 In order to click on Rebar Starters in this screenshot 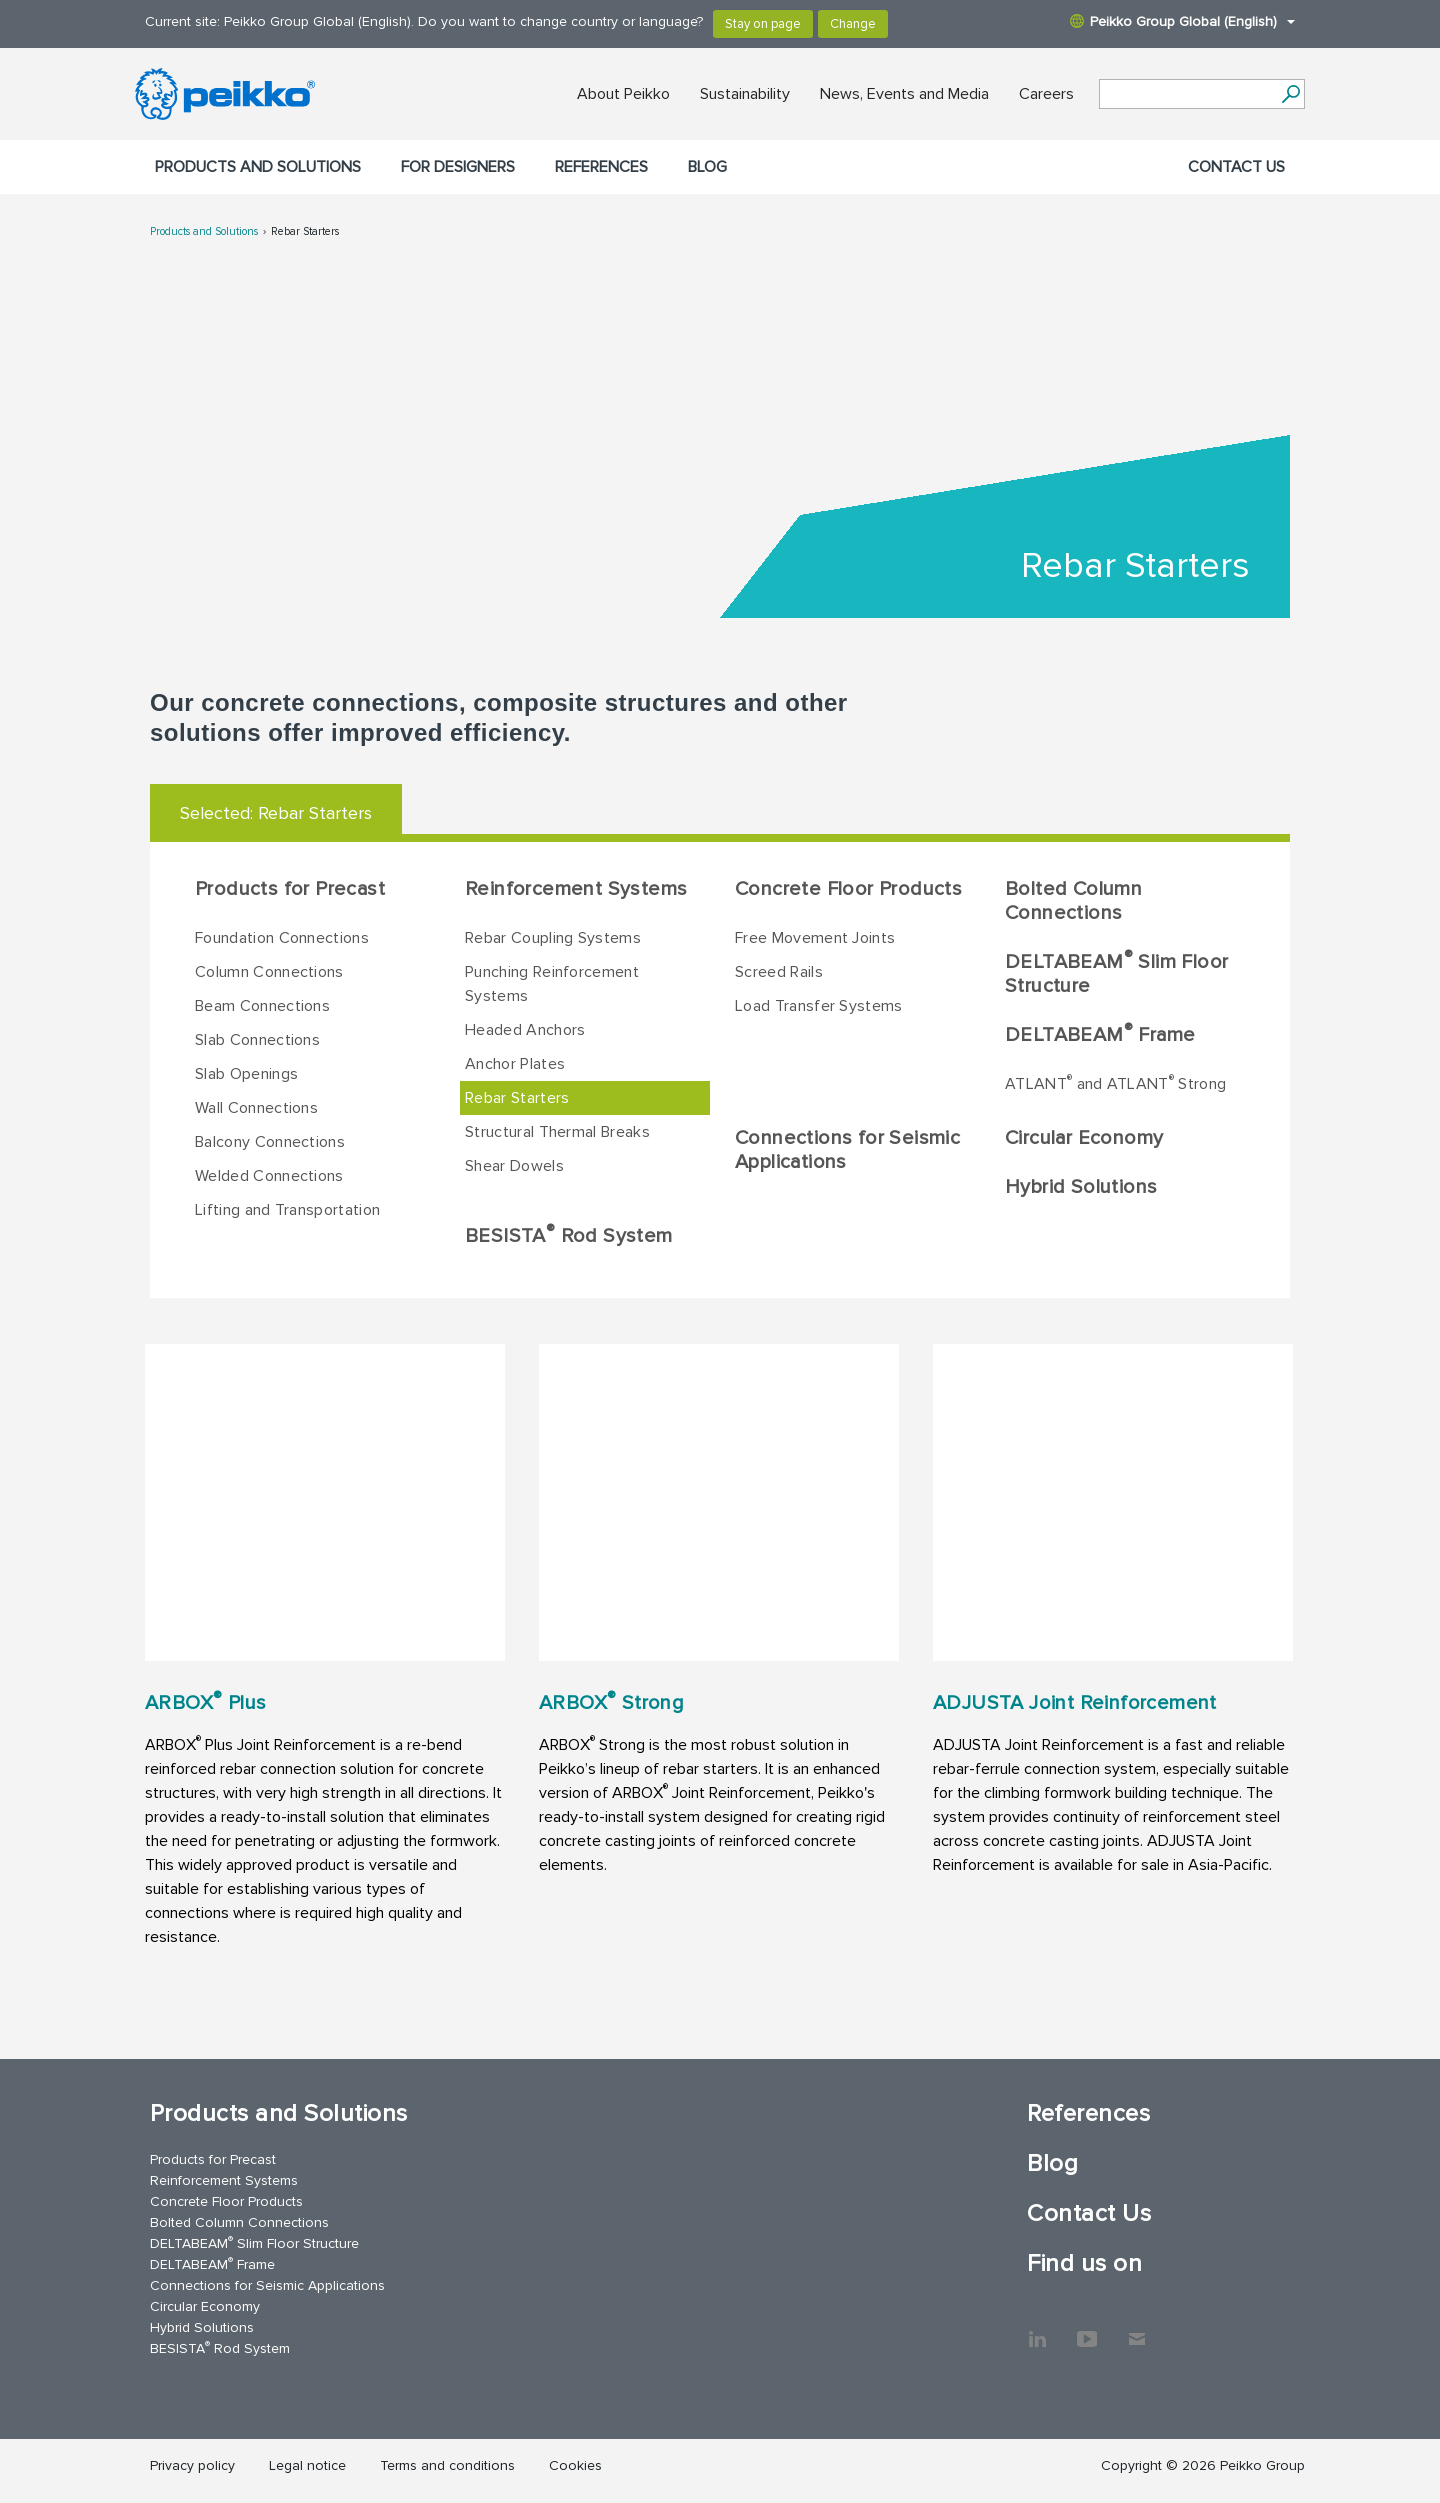, I will do `click(305, 231)`.